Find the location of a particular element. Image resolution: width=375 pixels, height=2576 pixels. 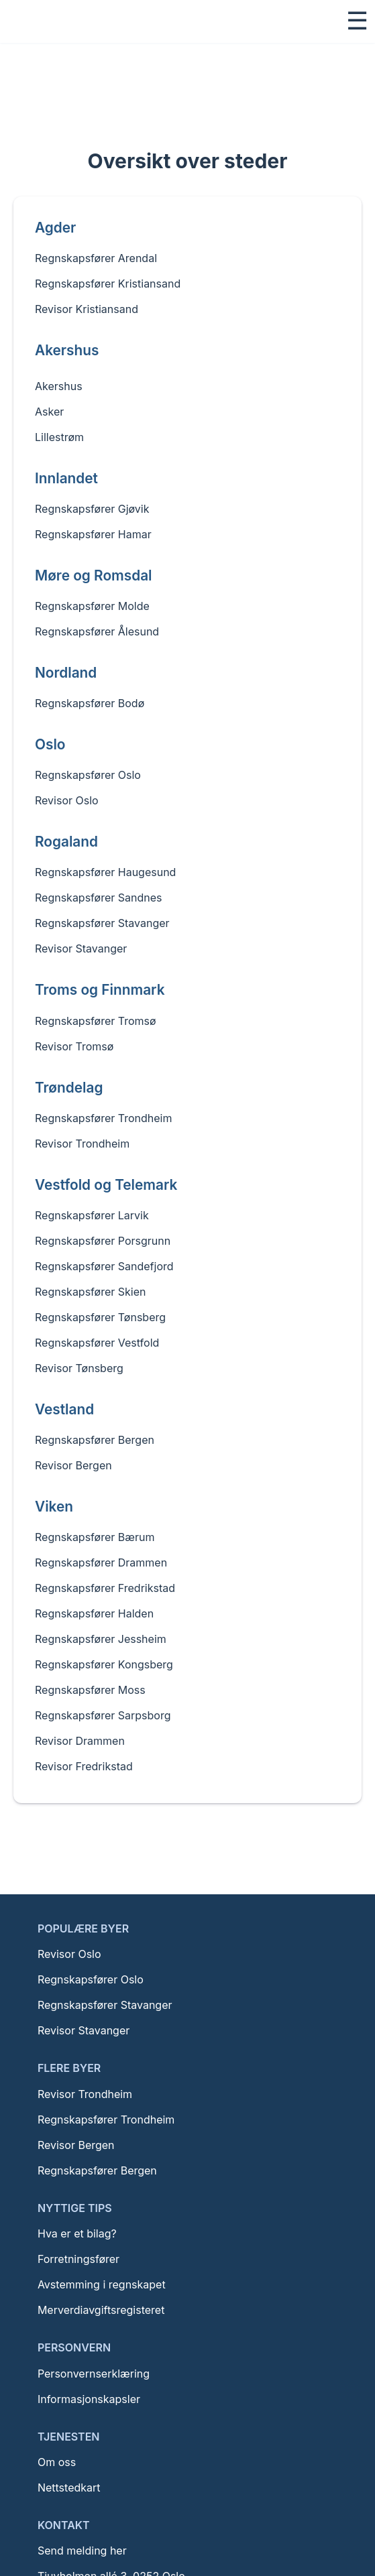

Regnskapsfører Skien is located at coordinates (90, 1291).